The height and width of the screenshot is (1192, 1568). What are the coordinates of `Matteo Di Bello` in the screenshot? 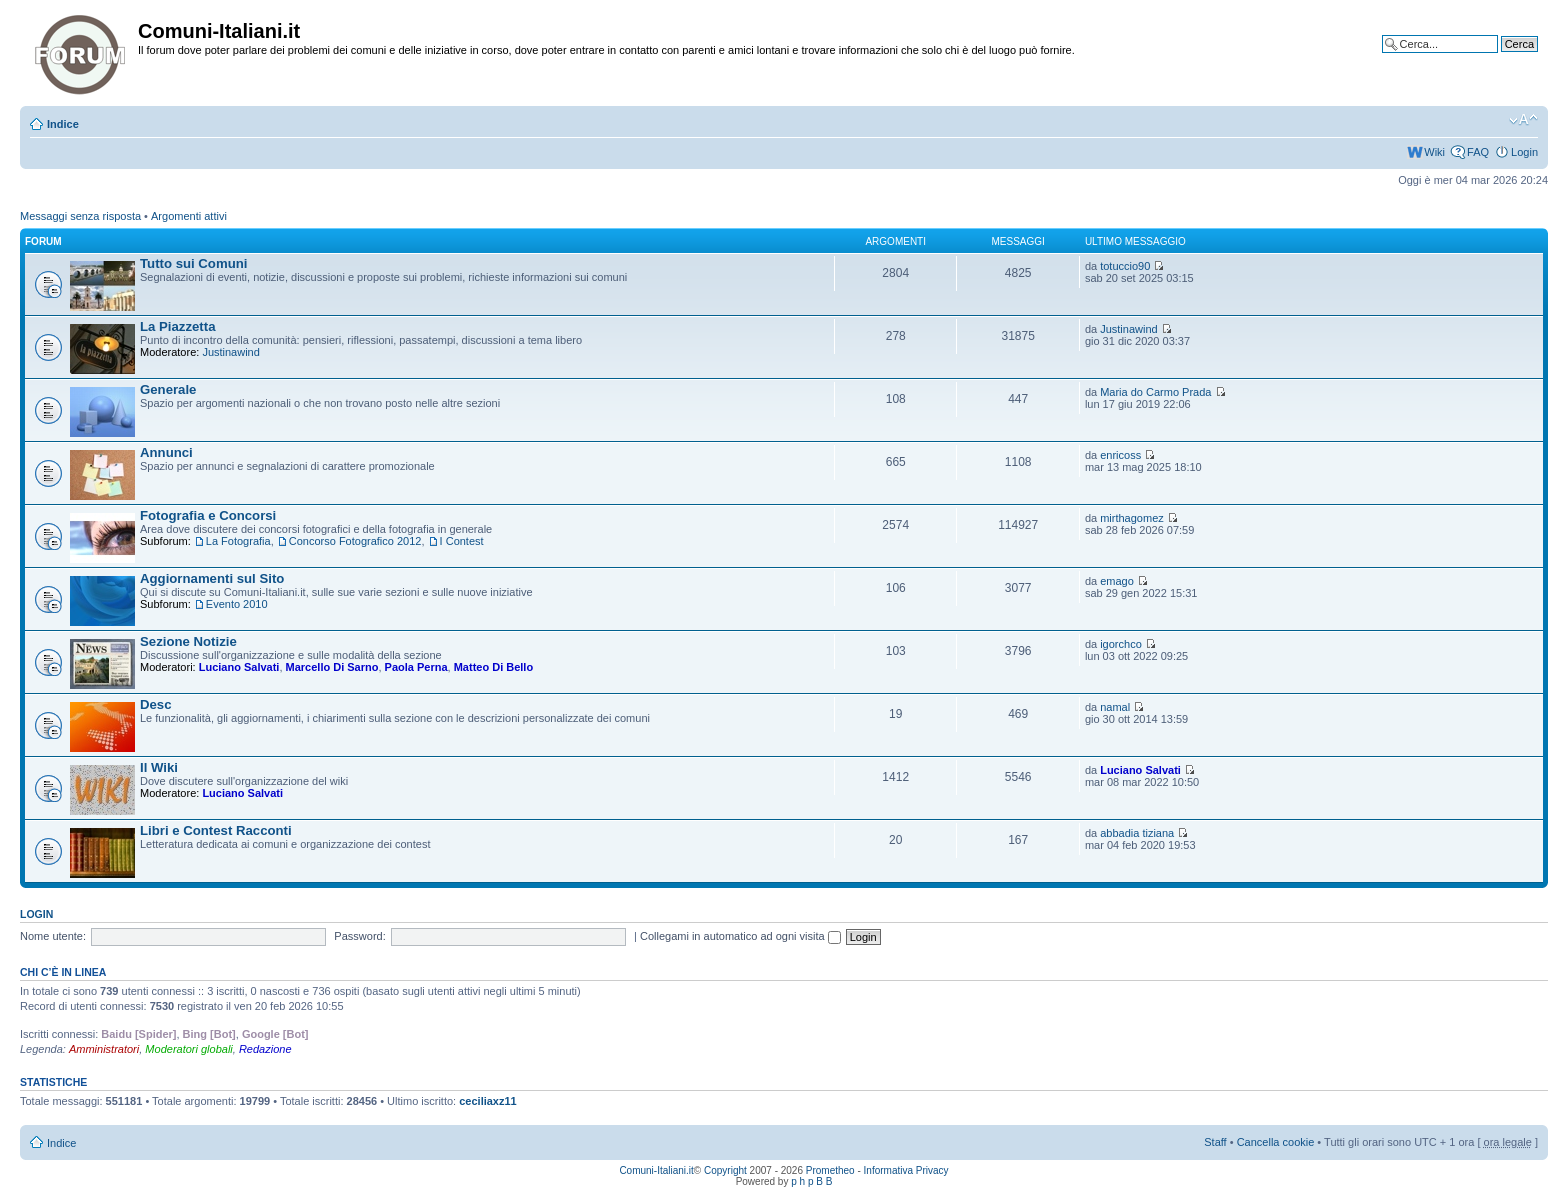 It's located at (493, 667).